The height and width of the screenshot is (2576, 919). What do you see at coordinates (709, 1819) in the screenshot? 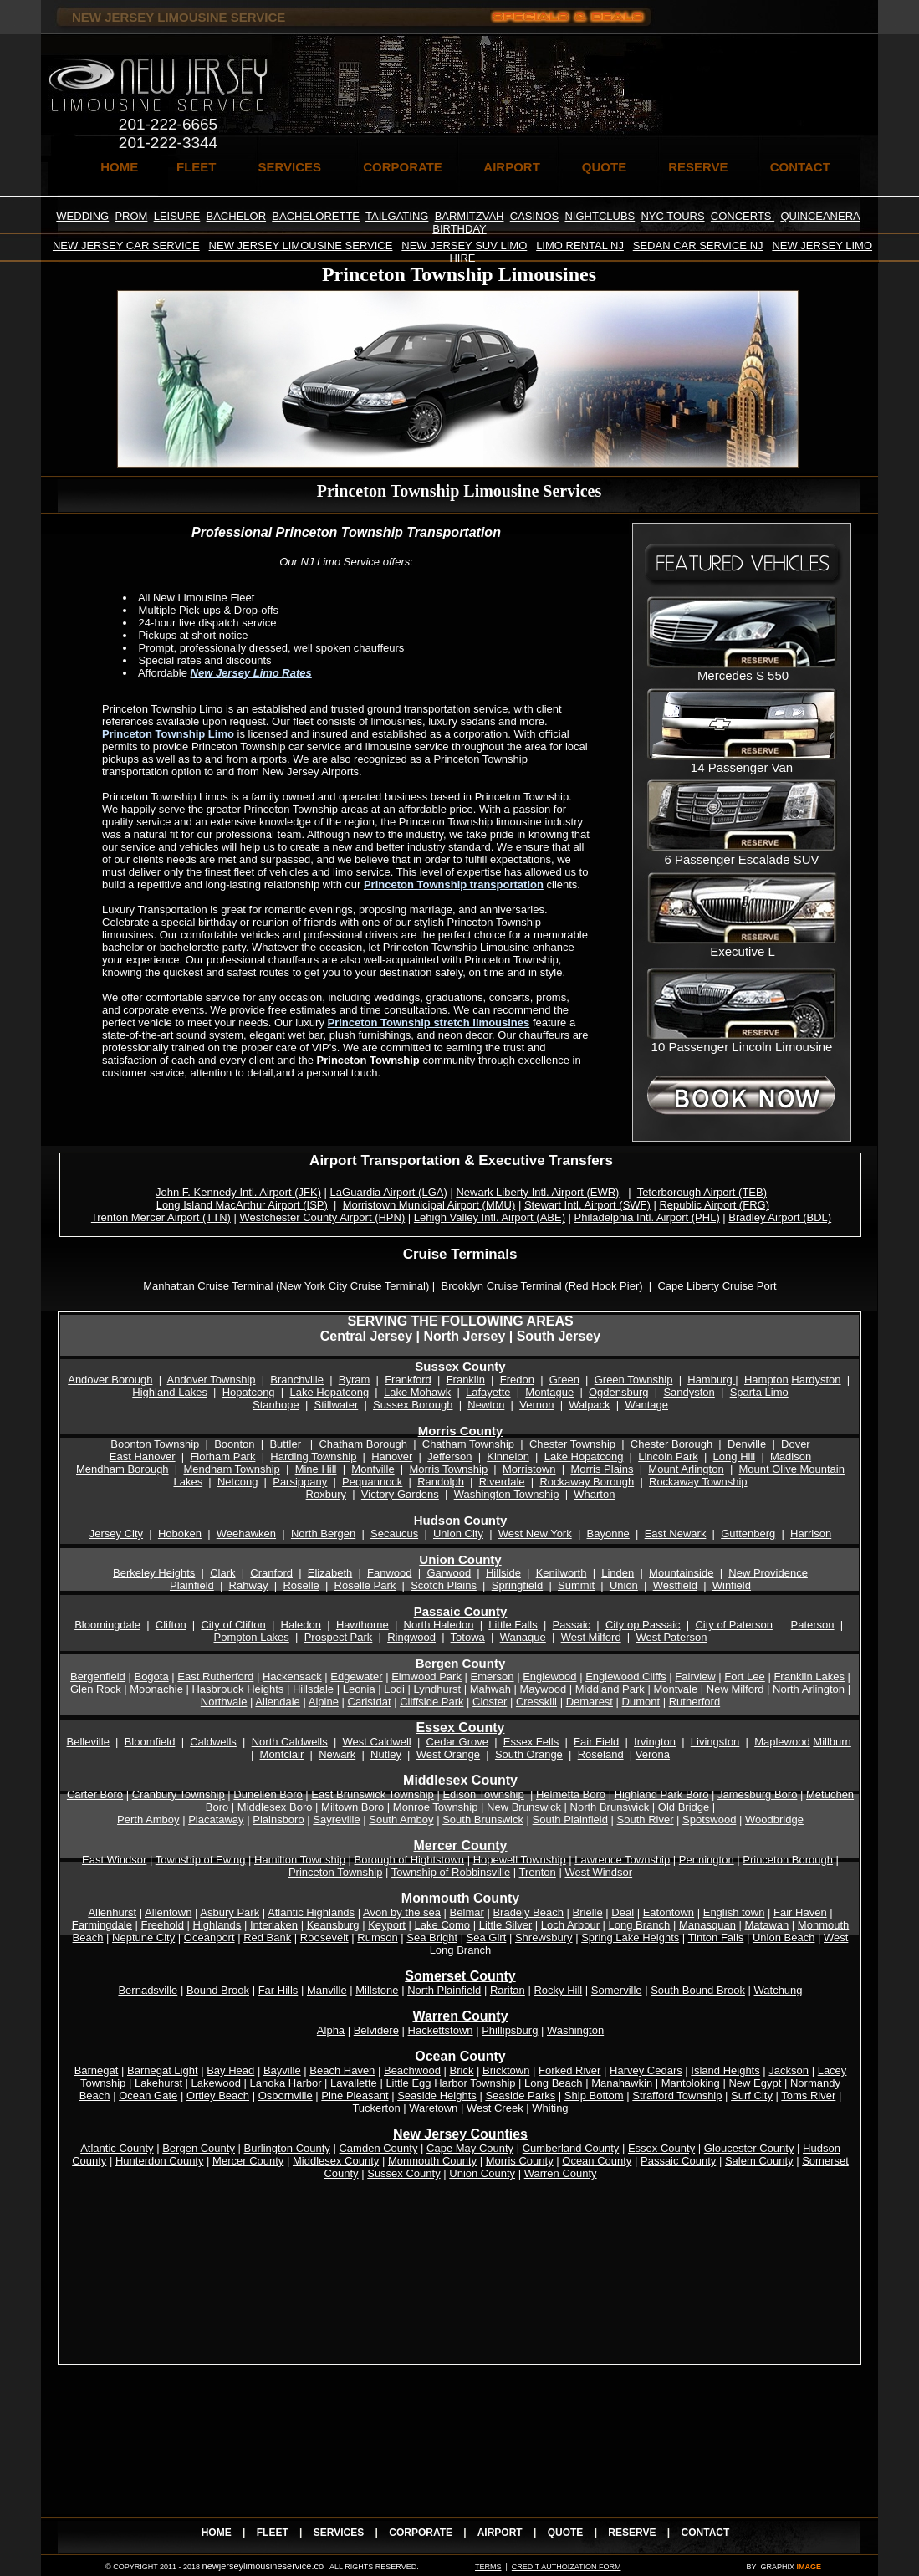
I see `Spotswood` at bounding box center [709, 1819].